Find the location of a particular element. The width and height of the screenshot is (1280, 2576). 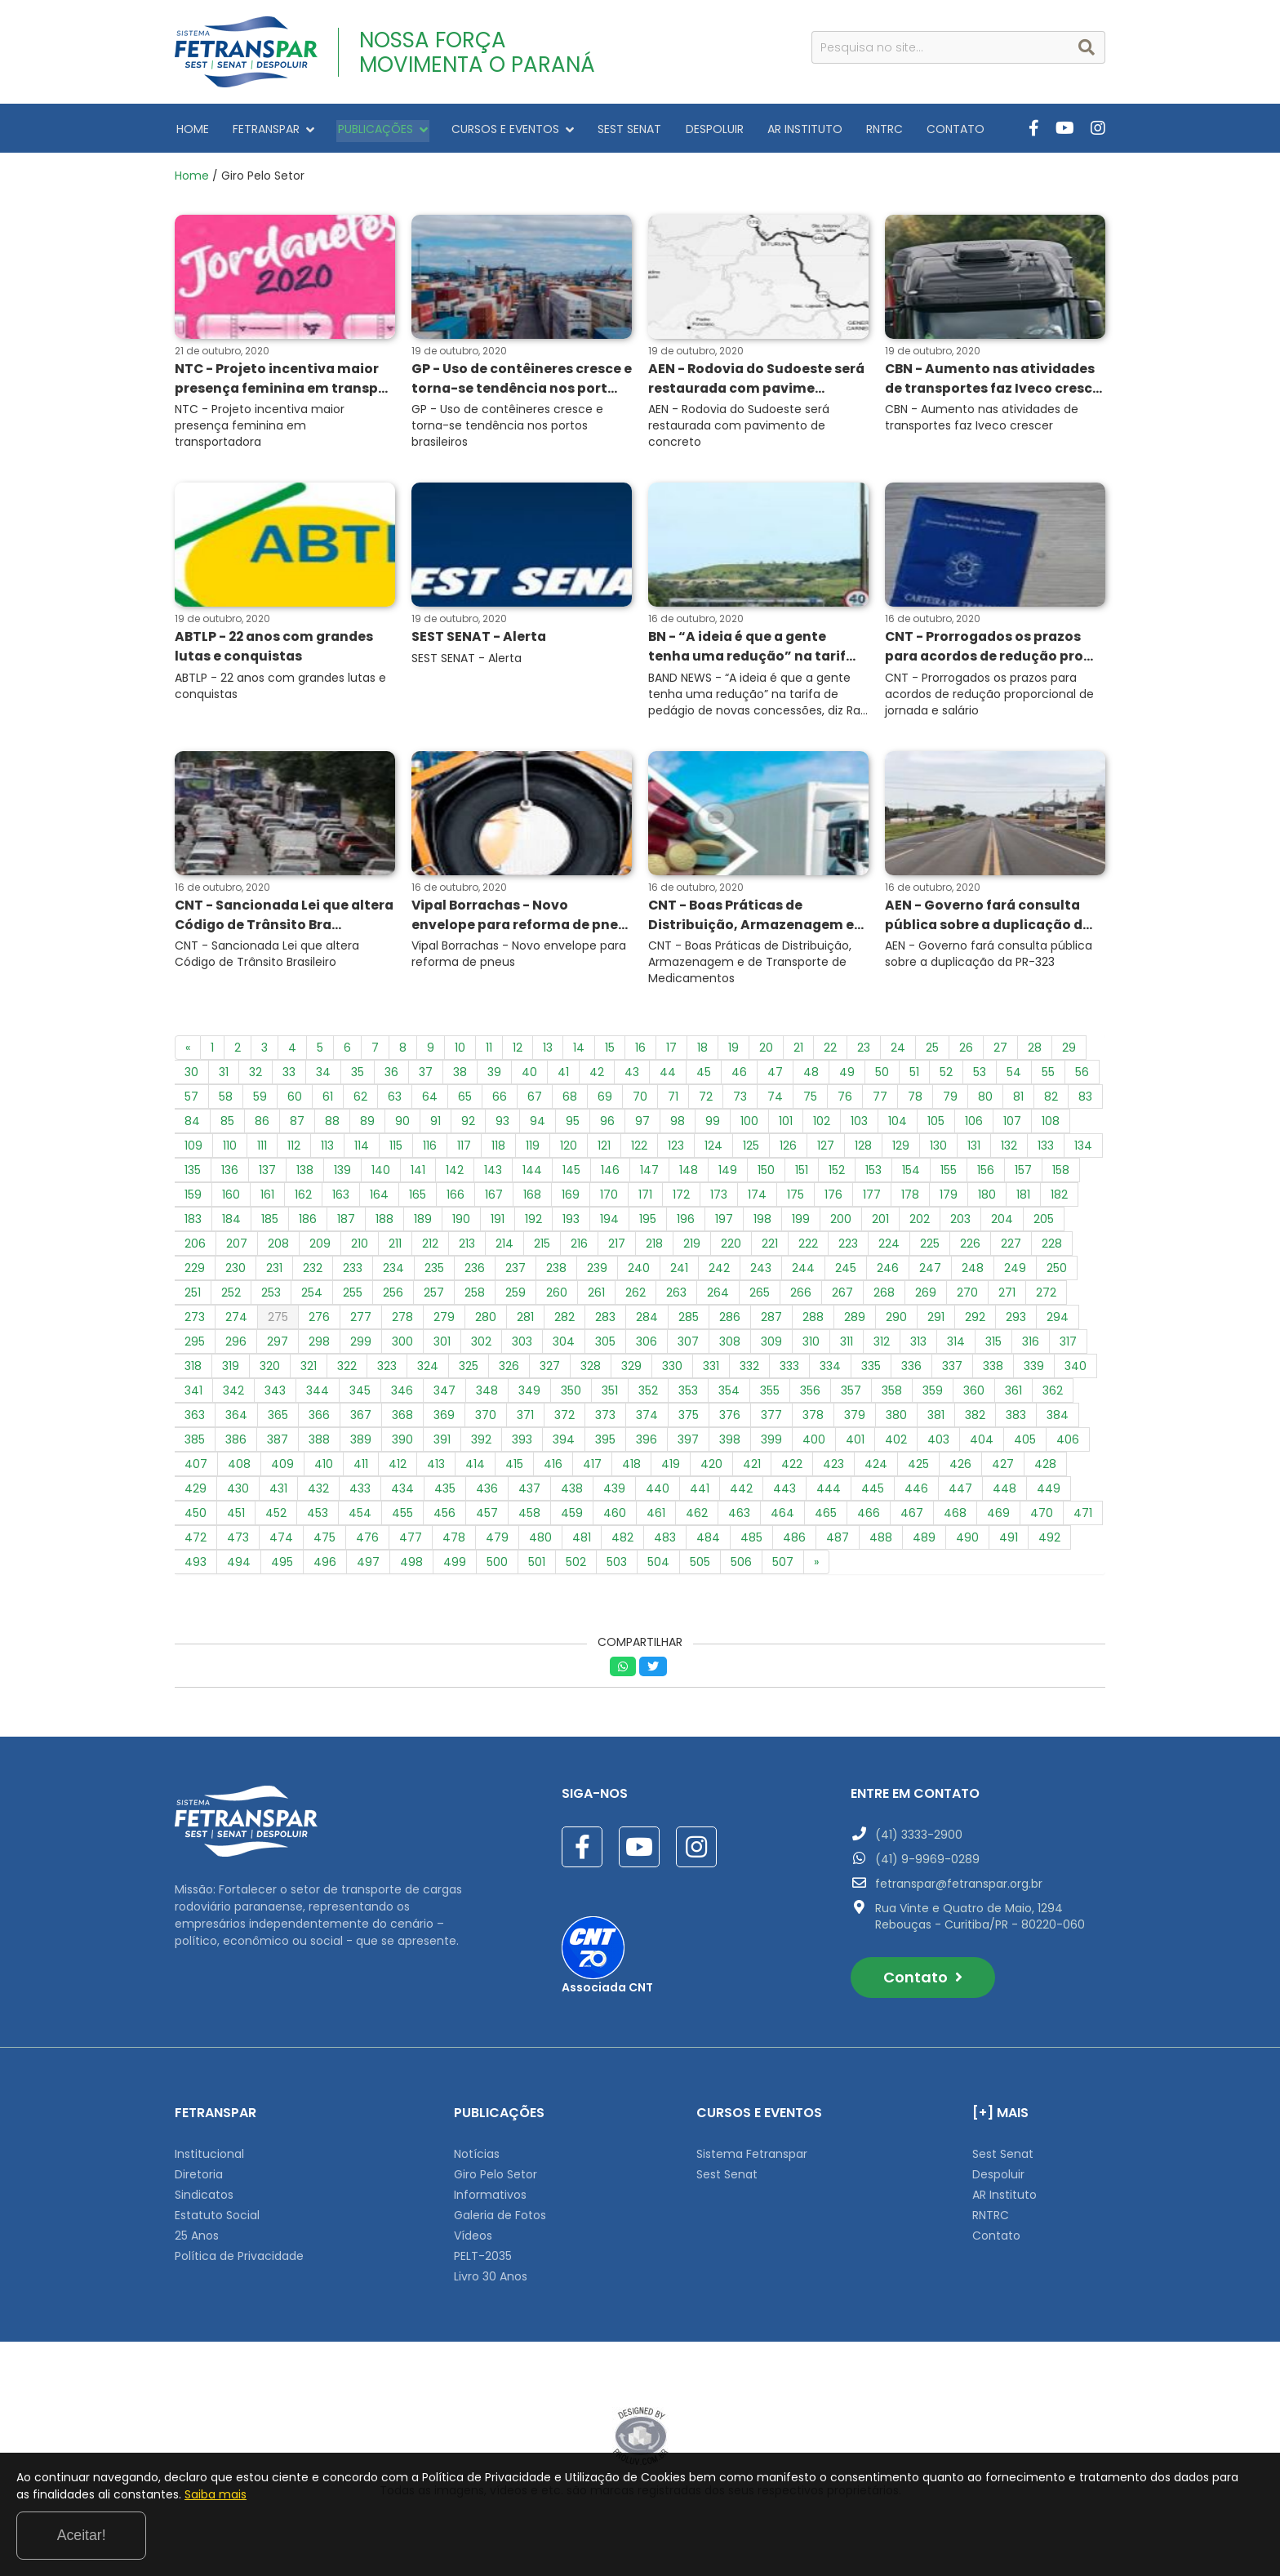

466 is located at coordinates (868, 1517).